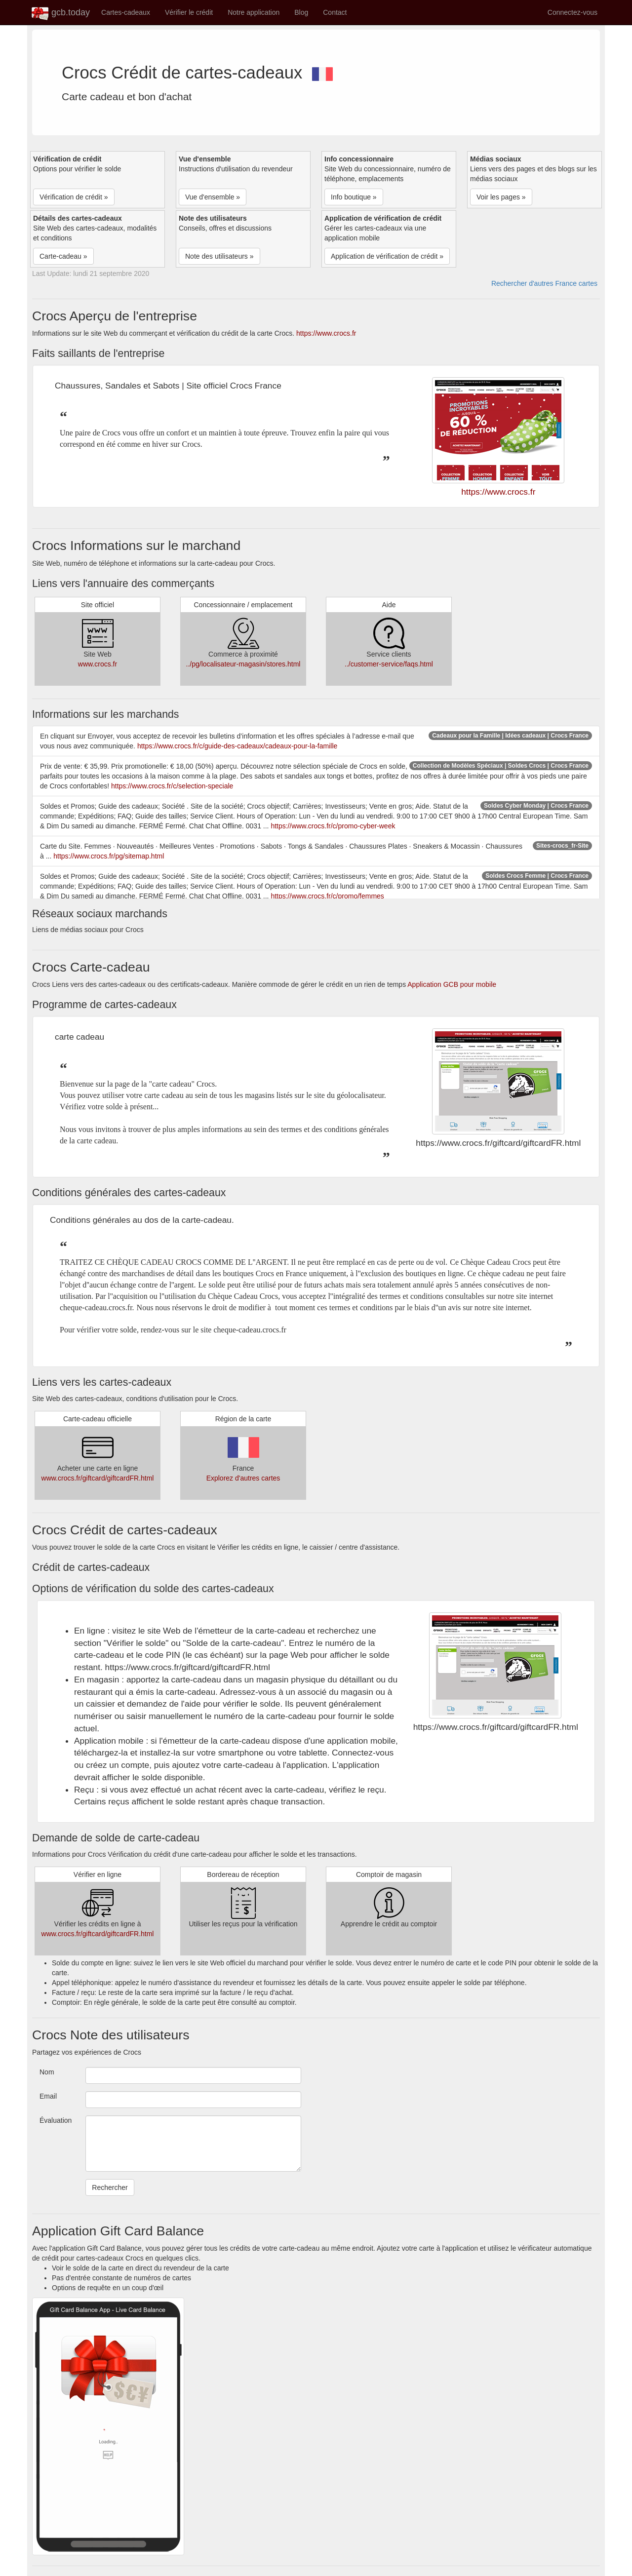  What do you see at coordinates (212, 197) in the screenshot?
I see `Vue d'ensemble » [button]` at bounding box center [212, 197].